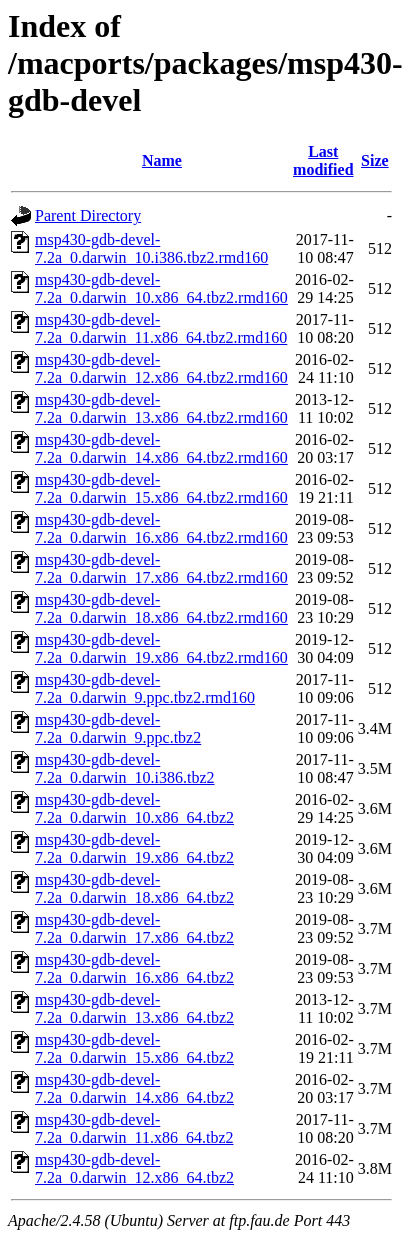  What do you see at coordinates (134, 1128) in the screenshot?
I see `msp430-gdb-devel-7.2a_0.darwin_11.x86_64.tbz2` at bounding box center [134, 1128].